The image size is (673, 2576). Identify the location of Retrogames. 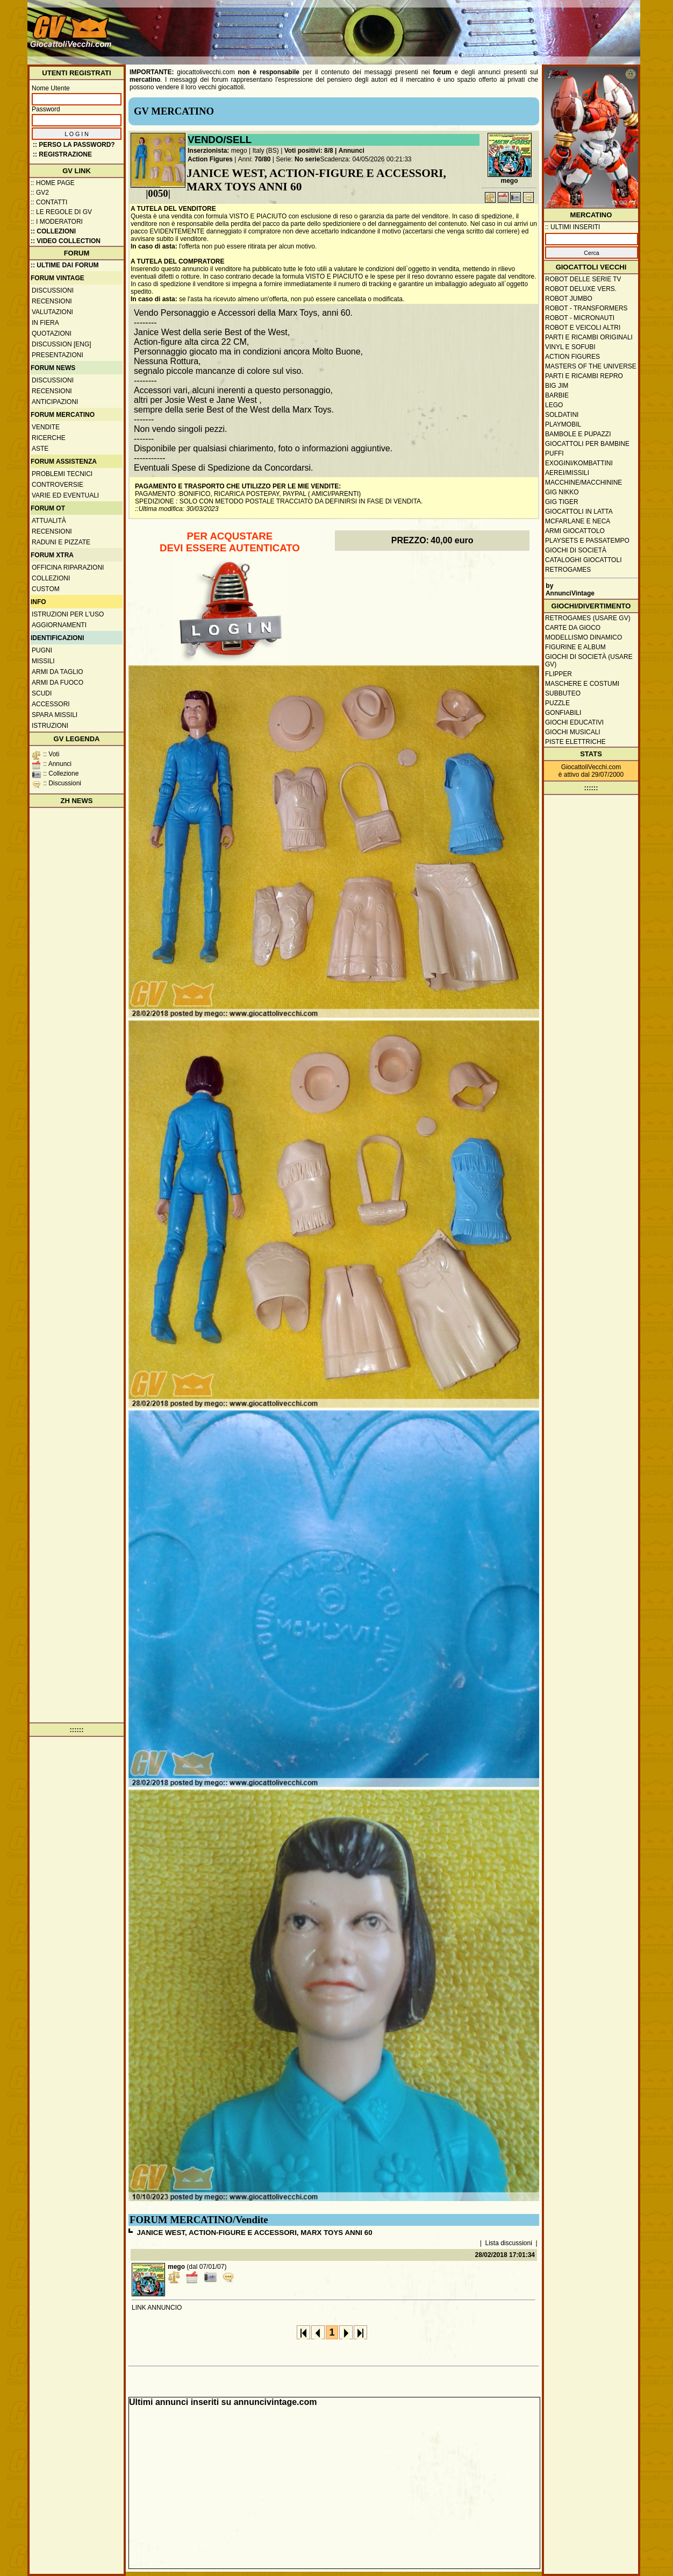
(568, 569).